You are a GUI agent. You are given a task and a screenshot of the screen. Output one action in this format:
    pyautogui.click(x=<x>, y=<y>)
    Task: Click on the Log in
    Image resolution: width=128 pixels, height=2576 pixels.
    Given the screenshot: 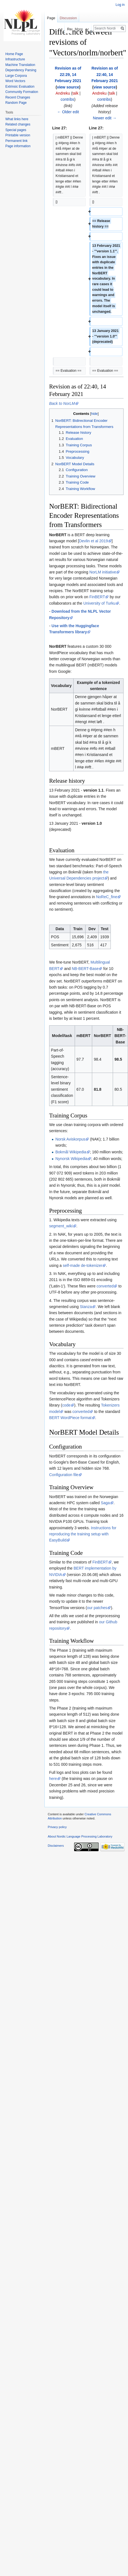 What is the action you would take?
    pyautogui.click(x=120, y=5)
    